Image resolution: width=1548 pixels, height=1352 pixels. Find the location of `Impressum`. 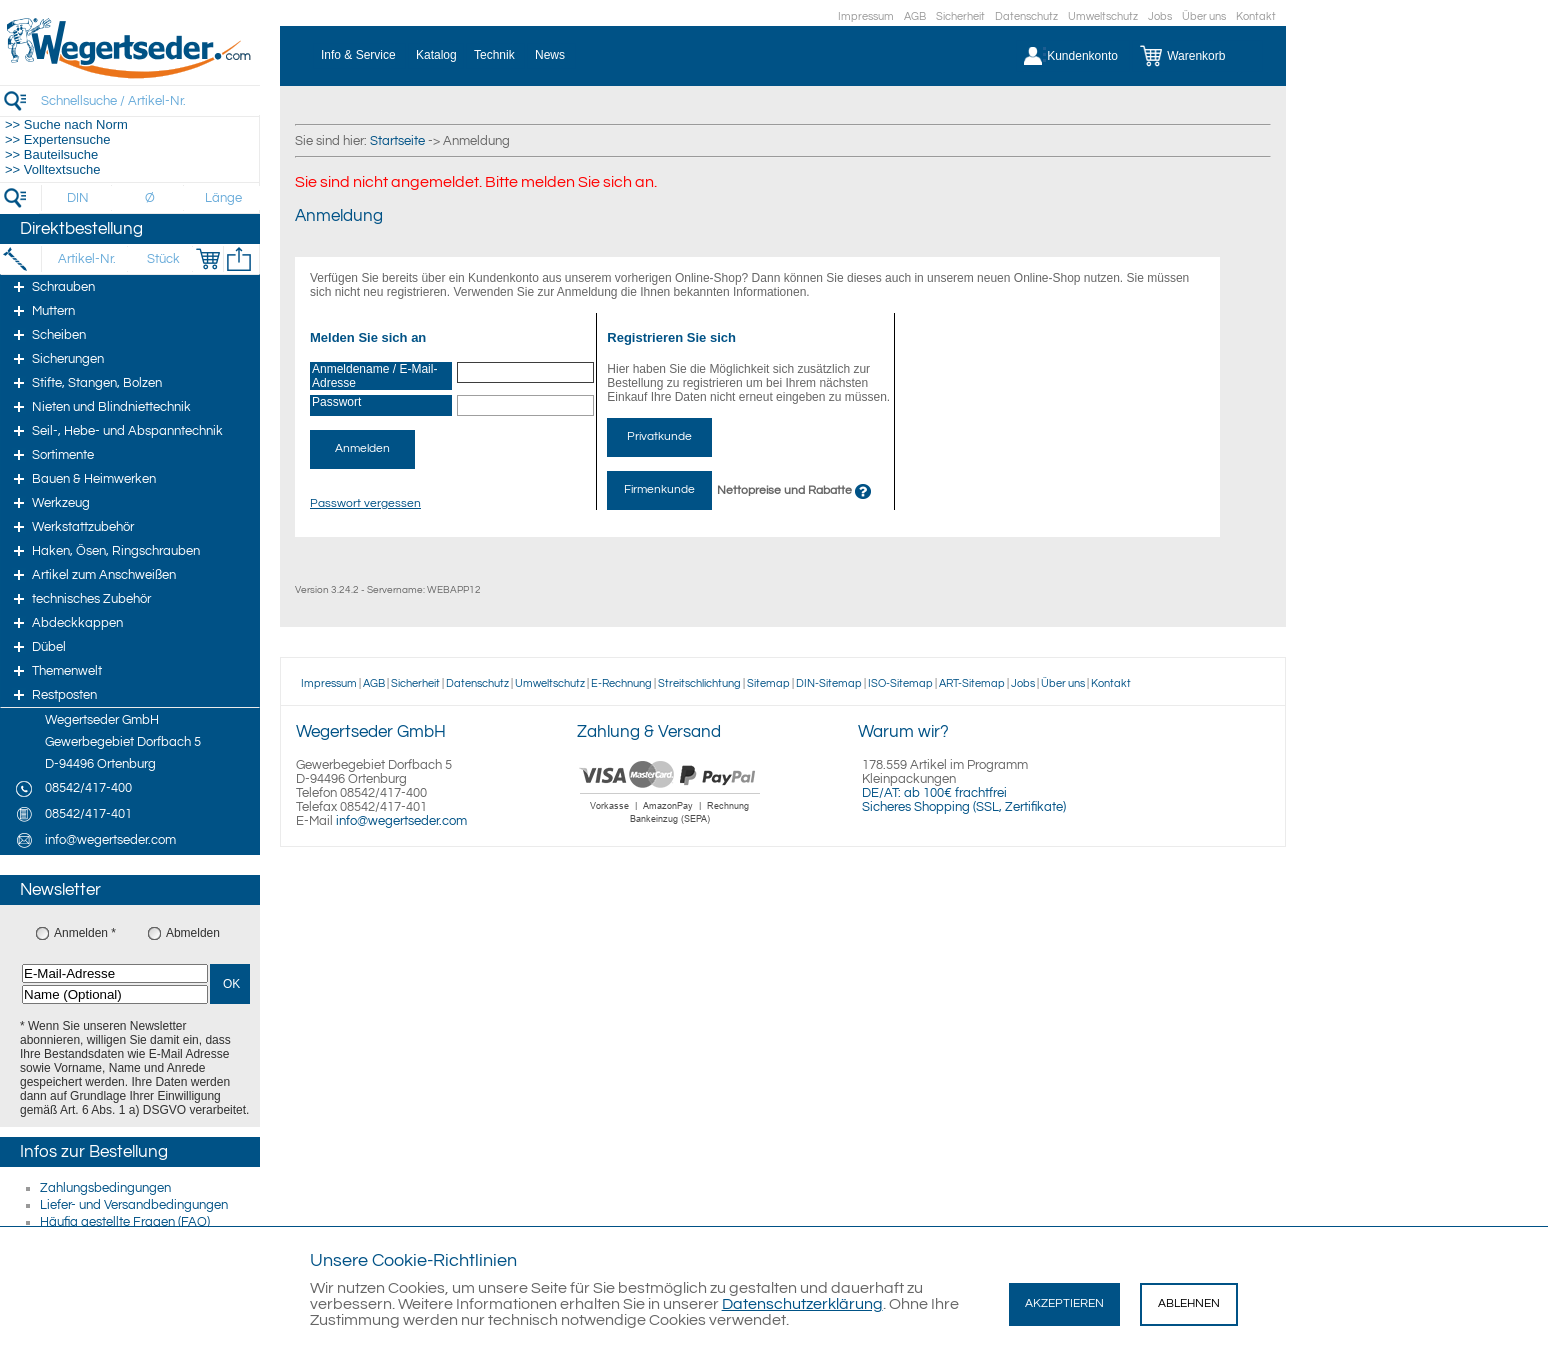

Impressum is located at coordinates (866, 16).